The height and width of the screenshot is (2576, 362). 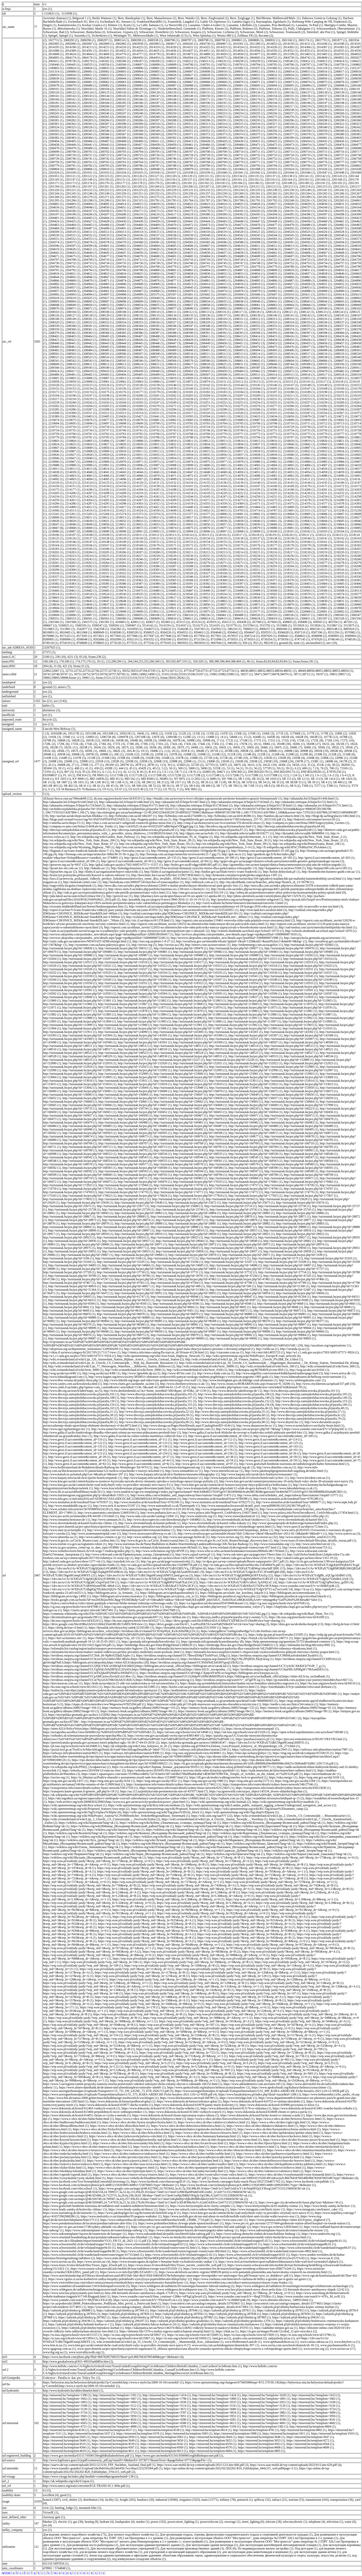 I want to click on 2208423 (1), so click(x=89, y=339).